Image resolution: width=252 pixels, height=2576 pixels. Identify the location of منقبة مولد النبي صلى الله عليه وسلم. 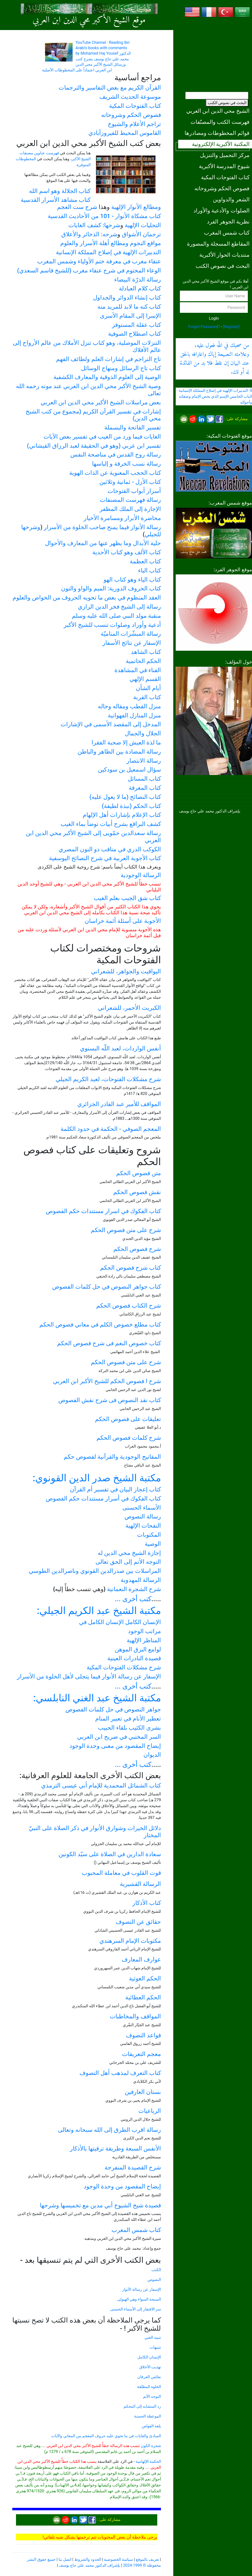
(116, 615).